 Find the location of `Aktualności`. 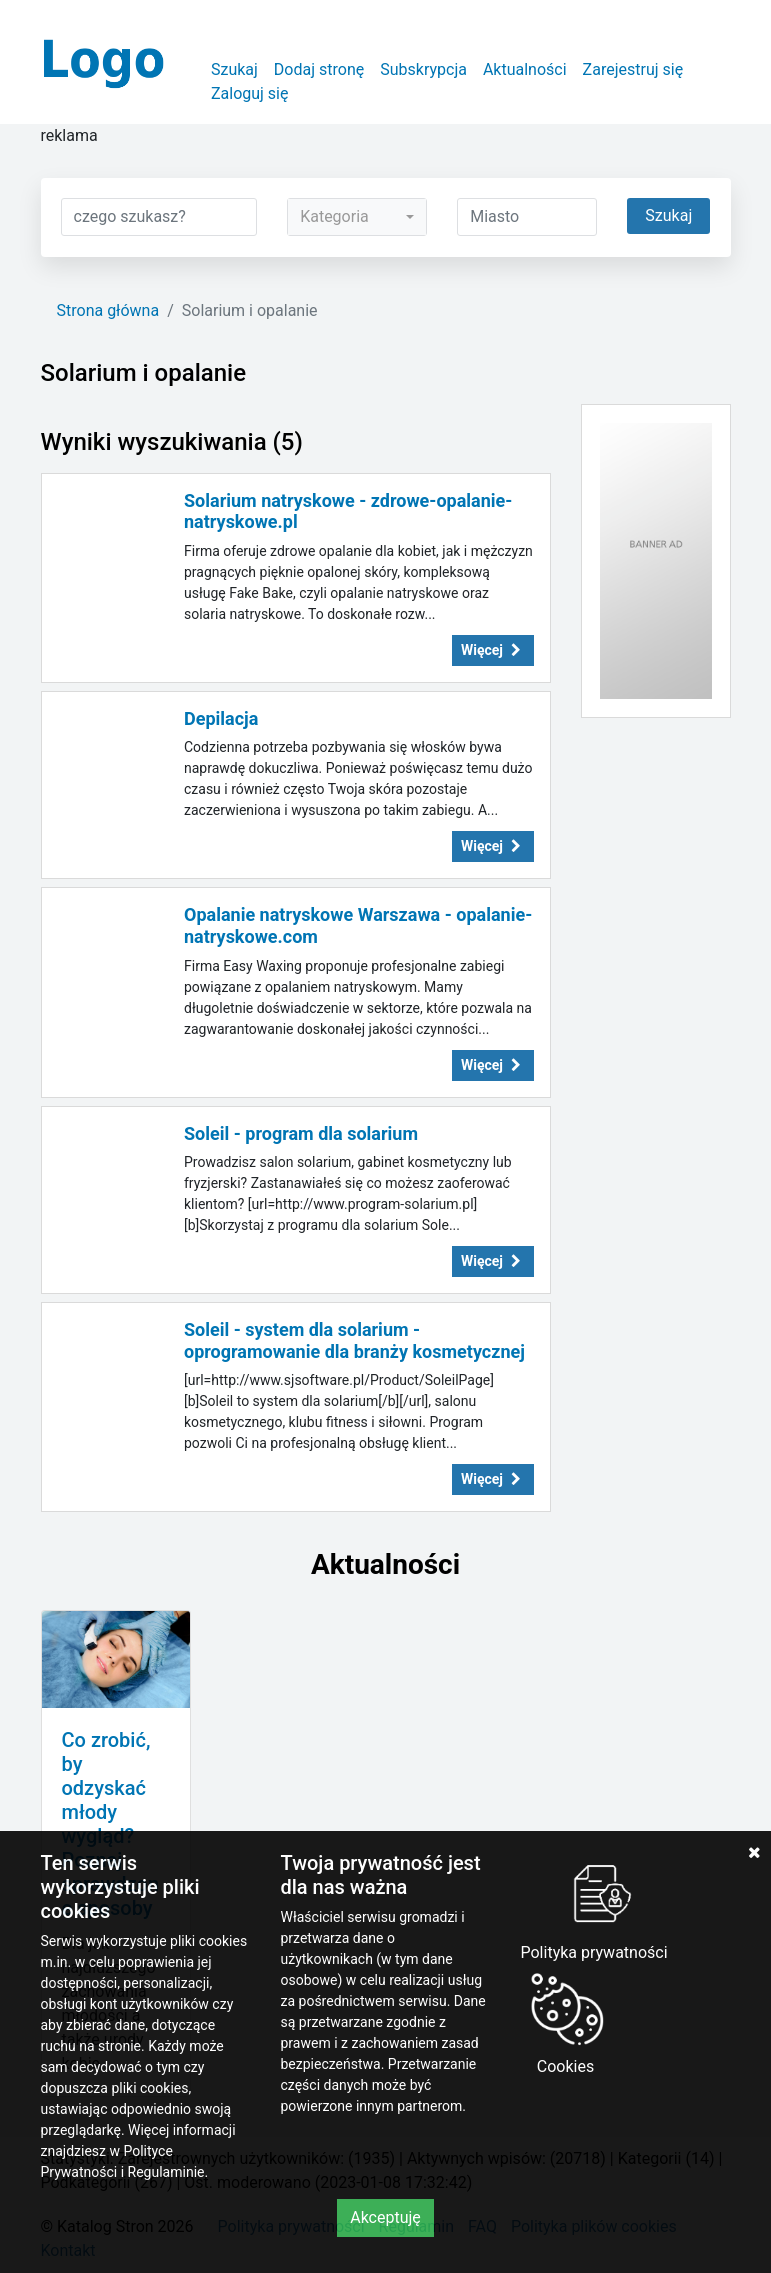

Aktualności is located at coordinates (525, 69).